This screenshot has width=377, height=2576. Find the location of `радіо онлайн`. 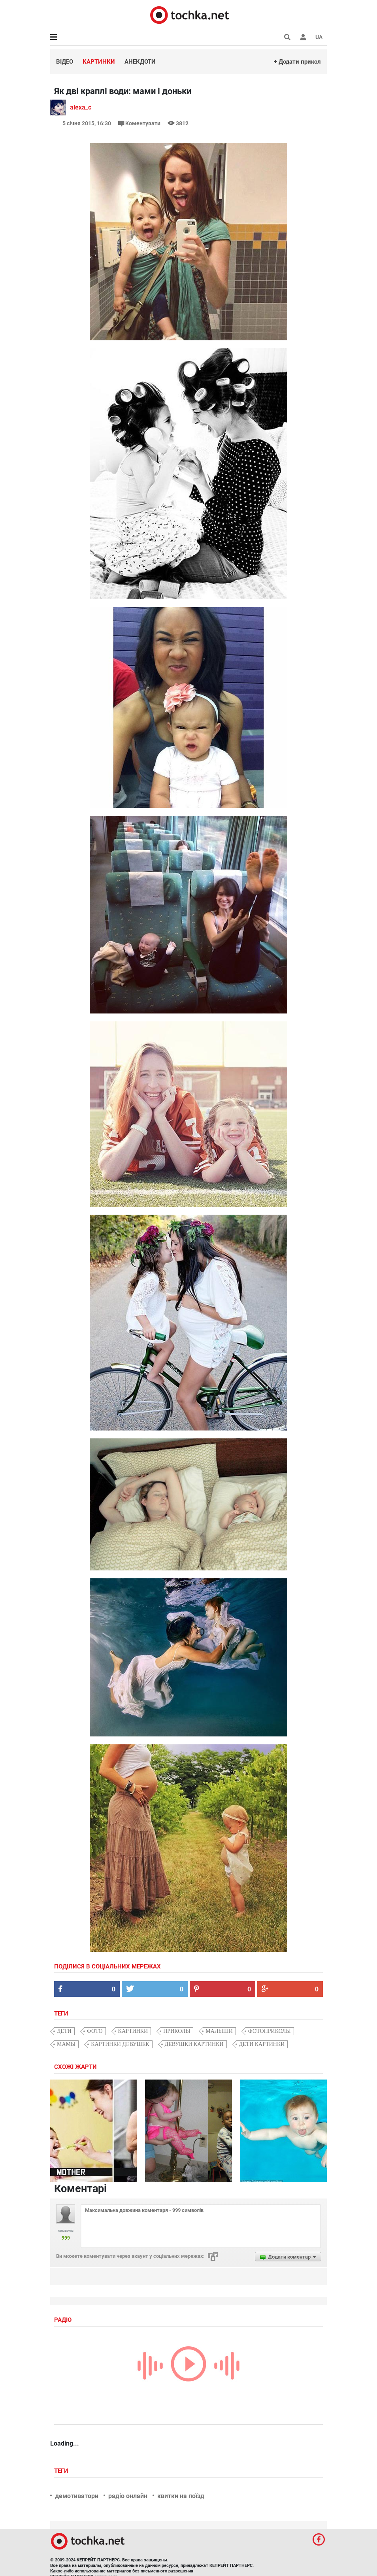

радіо онлайн is located at coordinates (127, 2496).